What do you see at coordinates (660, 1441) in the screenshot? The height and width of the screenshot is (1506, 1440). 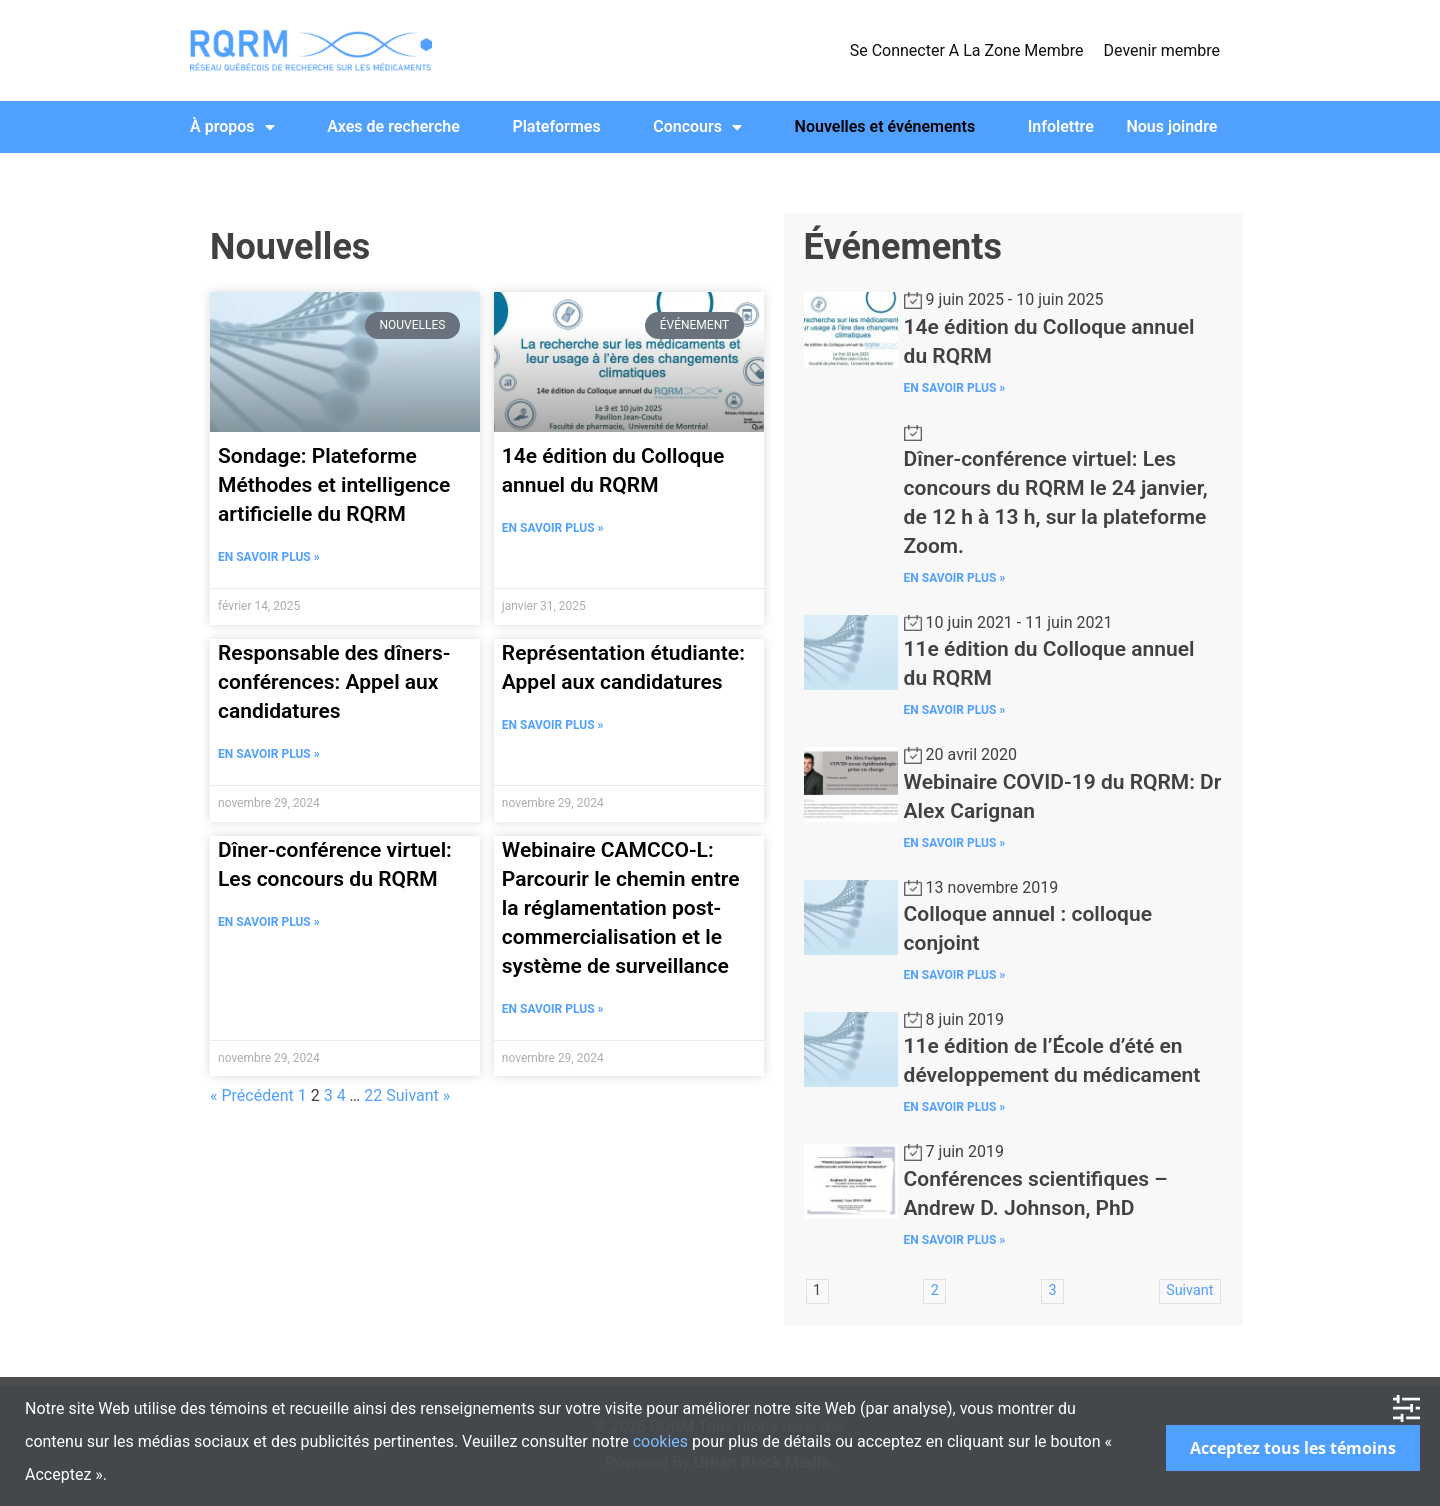 I see `cookies` at bounding box center [660, 1441].